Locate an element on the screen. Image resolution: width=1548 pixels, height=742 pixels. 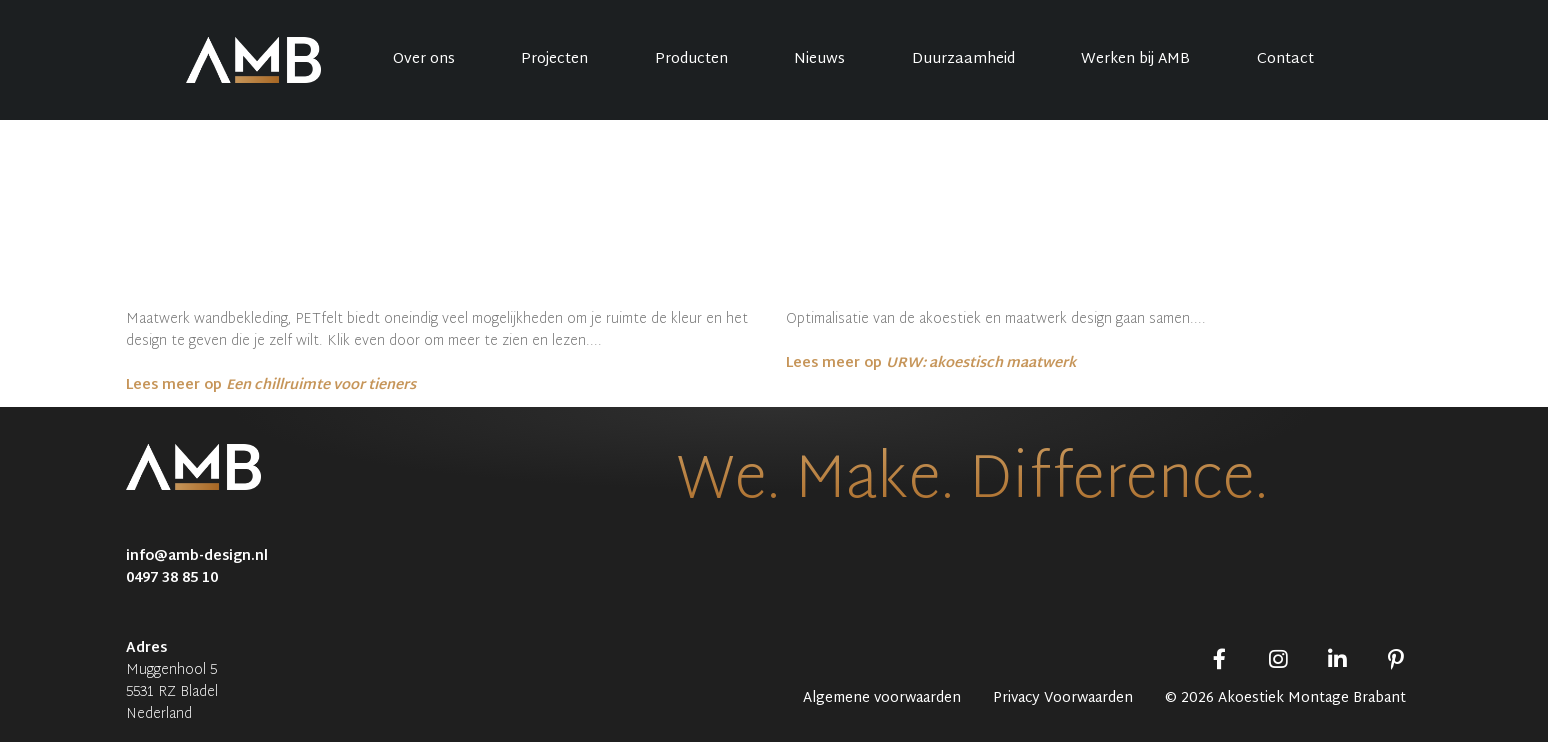
Nieuws is located at coordinates (819, 59).